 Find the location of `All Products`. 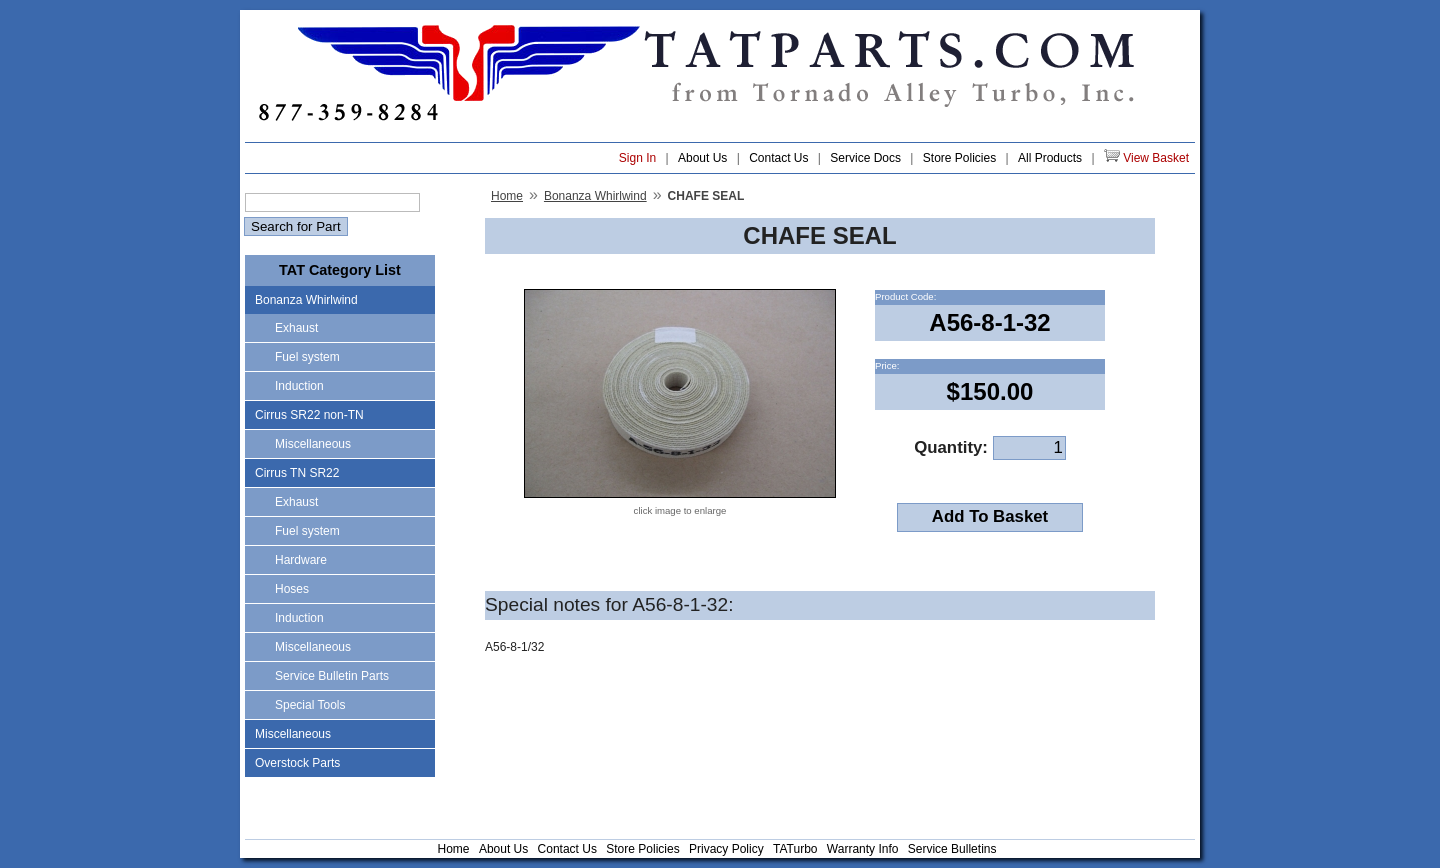

All Products is located at coordinates (1050, 158).